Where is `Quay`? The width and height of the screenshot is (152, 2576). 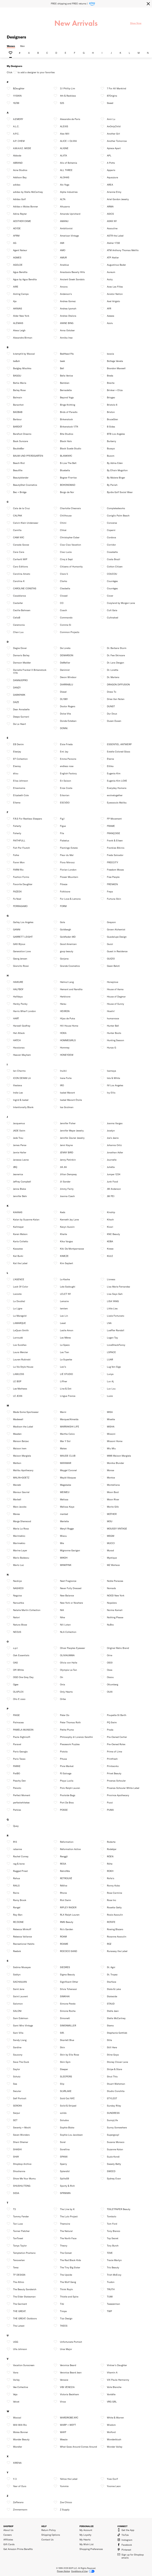
Quay is located at coordinates (16, 1825).